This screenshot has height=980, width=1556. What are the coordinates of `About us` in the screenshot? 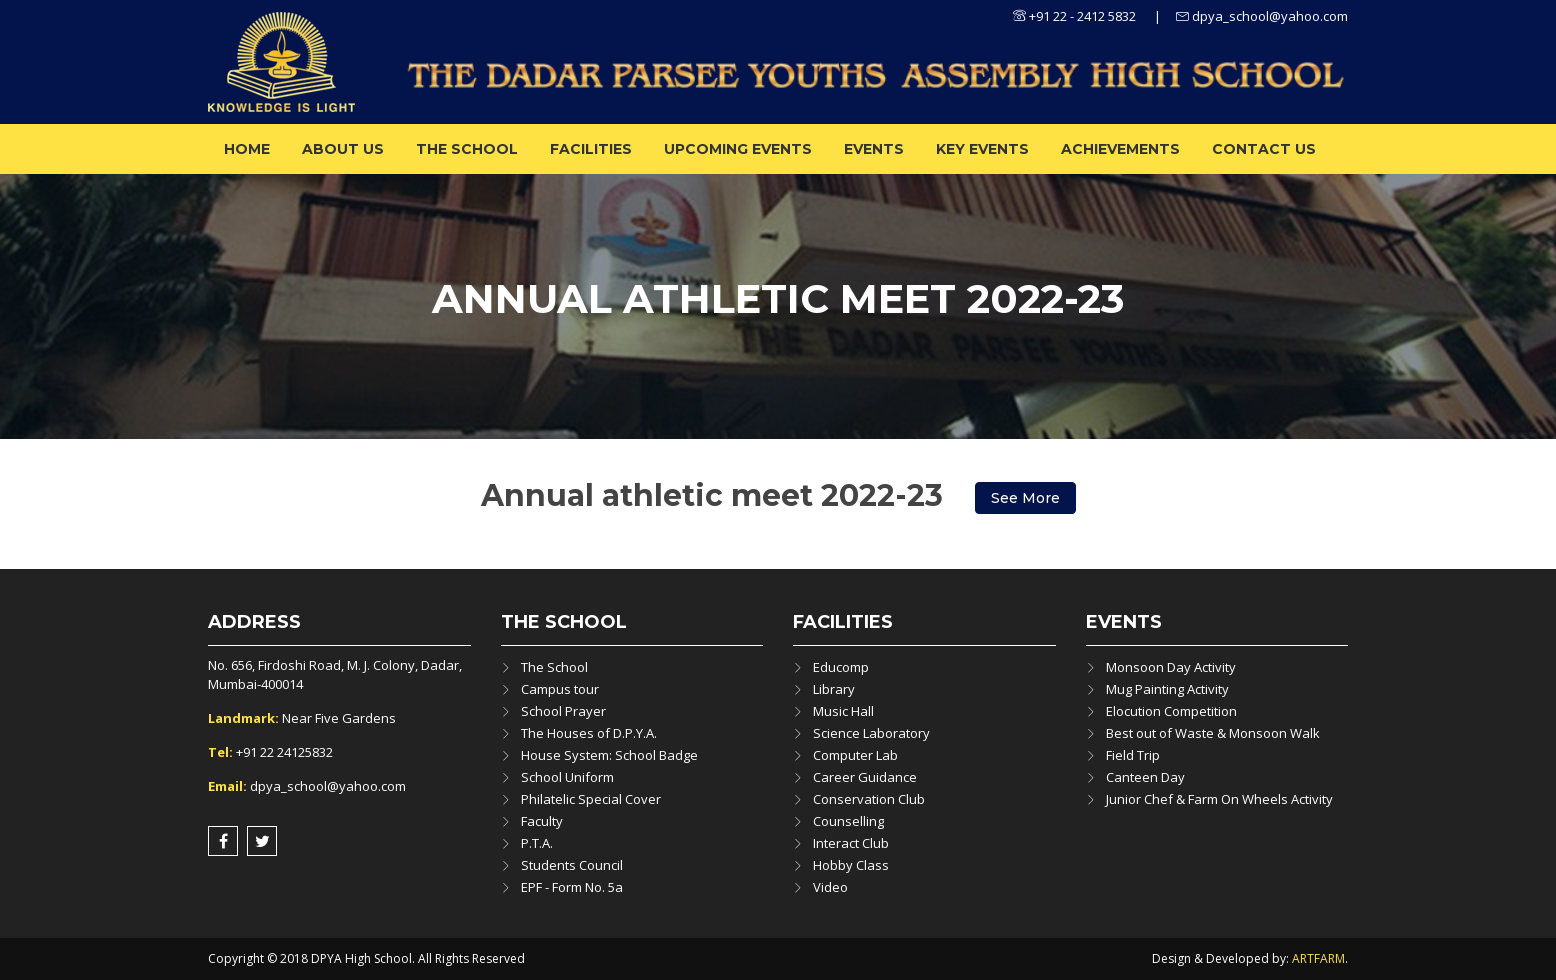 It's located at (343, 149).